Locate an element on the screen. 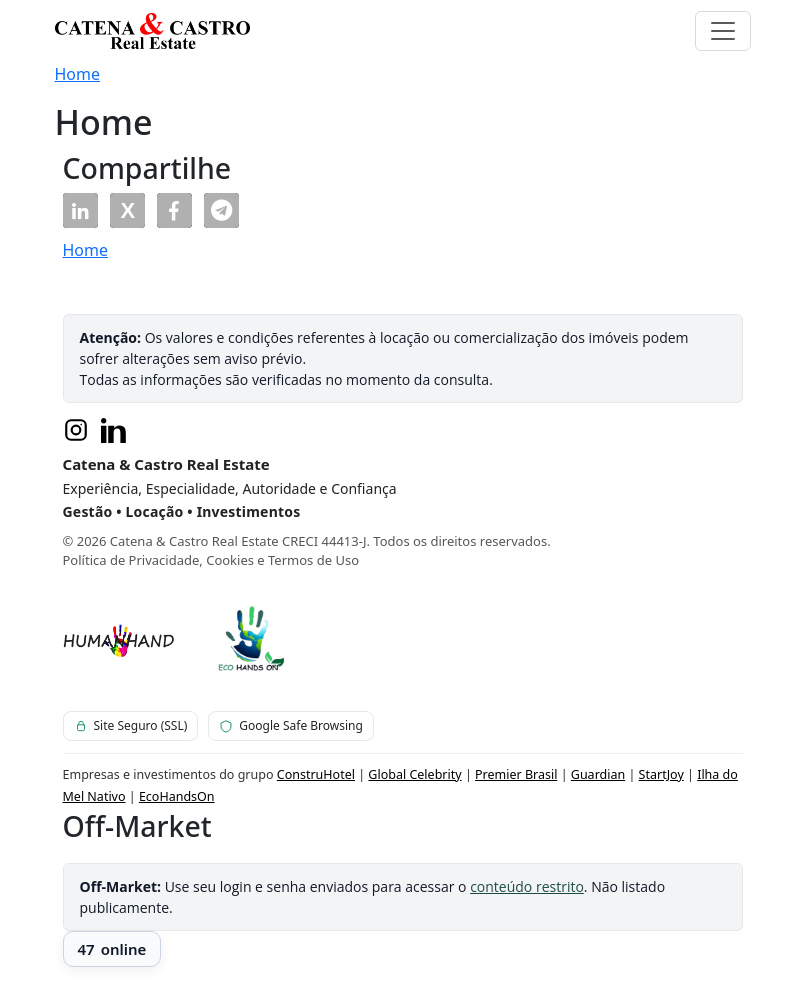 This screenshot has width=805, height=999. [LinkedIn] is located at coordinates (114, 430).